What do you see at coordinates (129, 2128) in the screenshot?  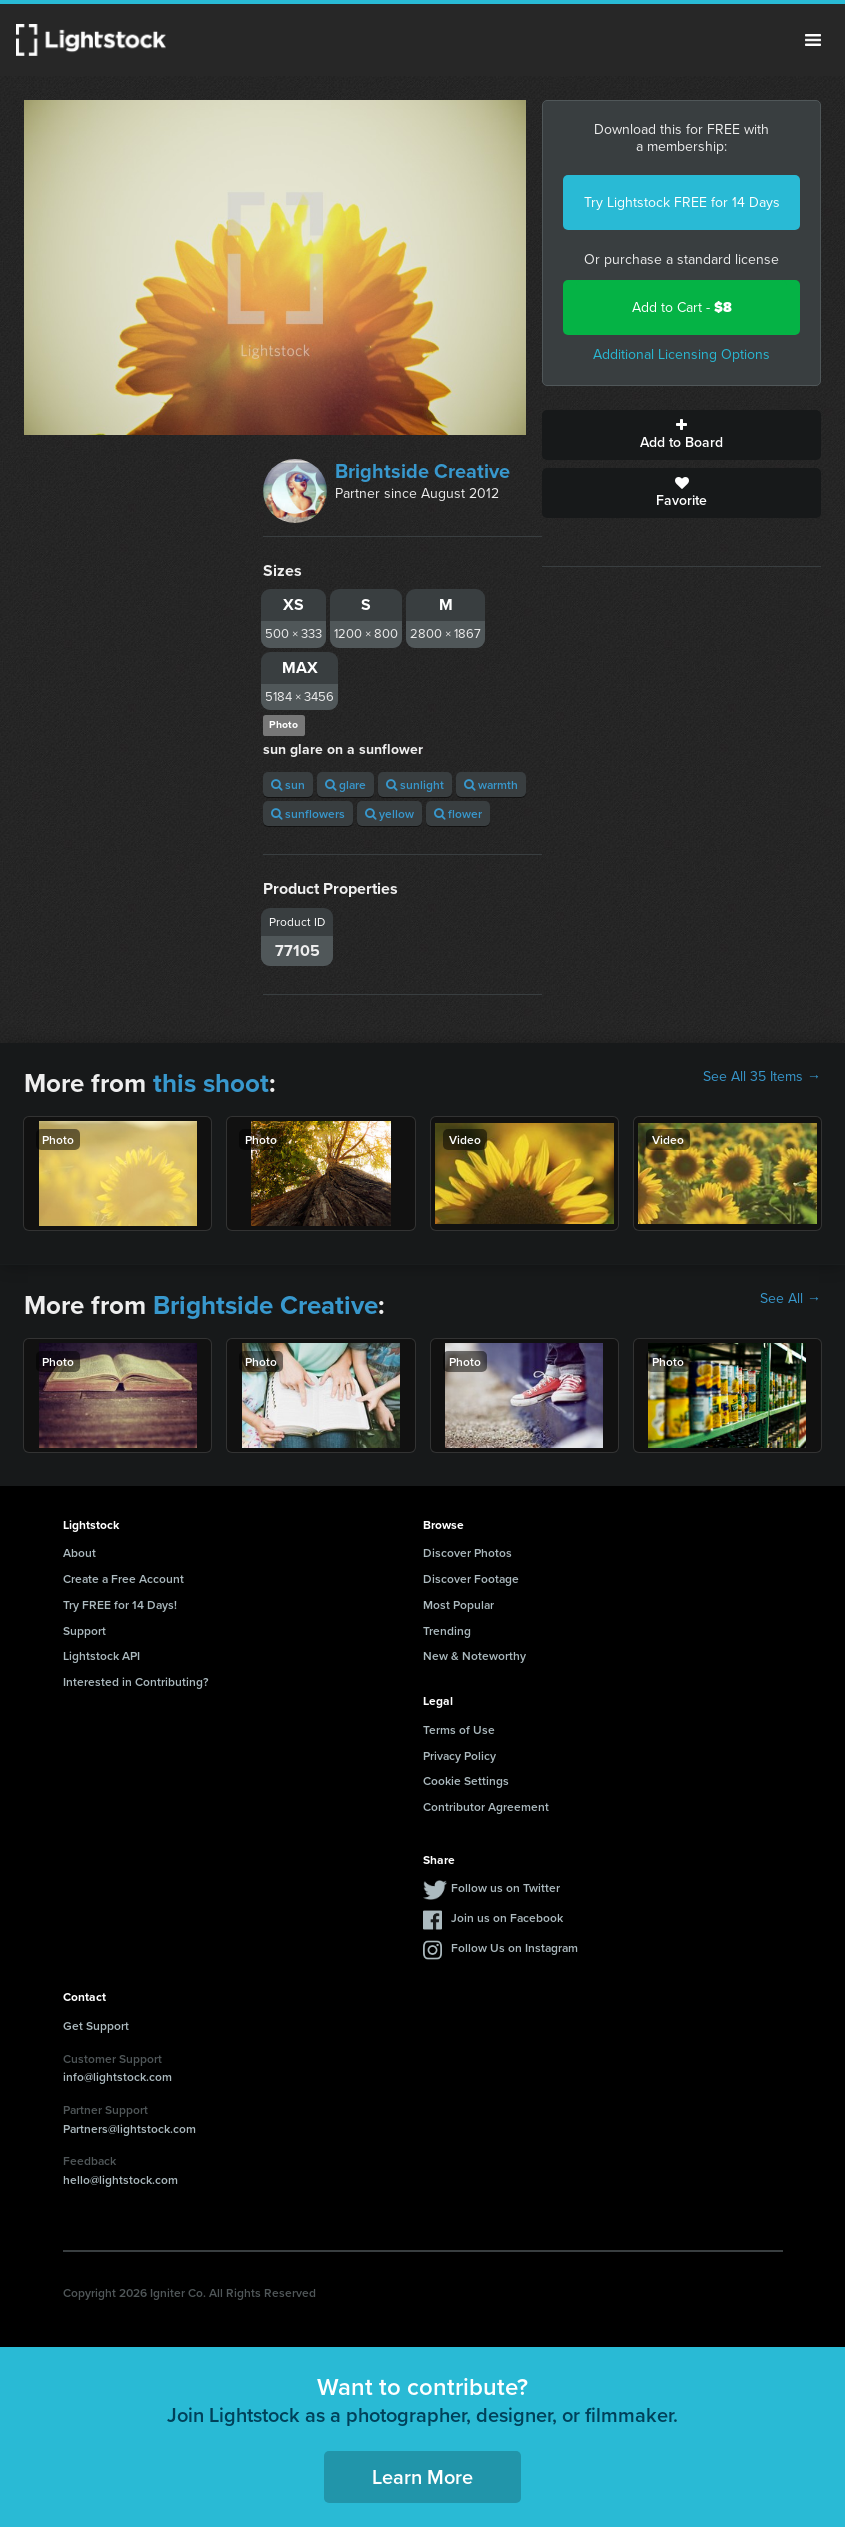 I see `Partners@lightstock.com` at bounding box center [129, 2128].